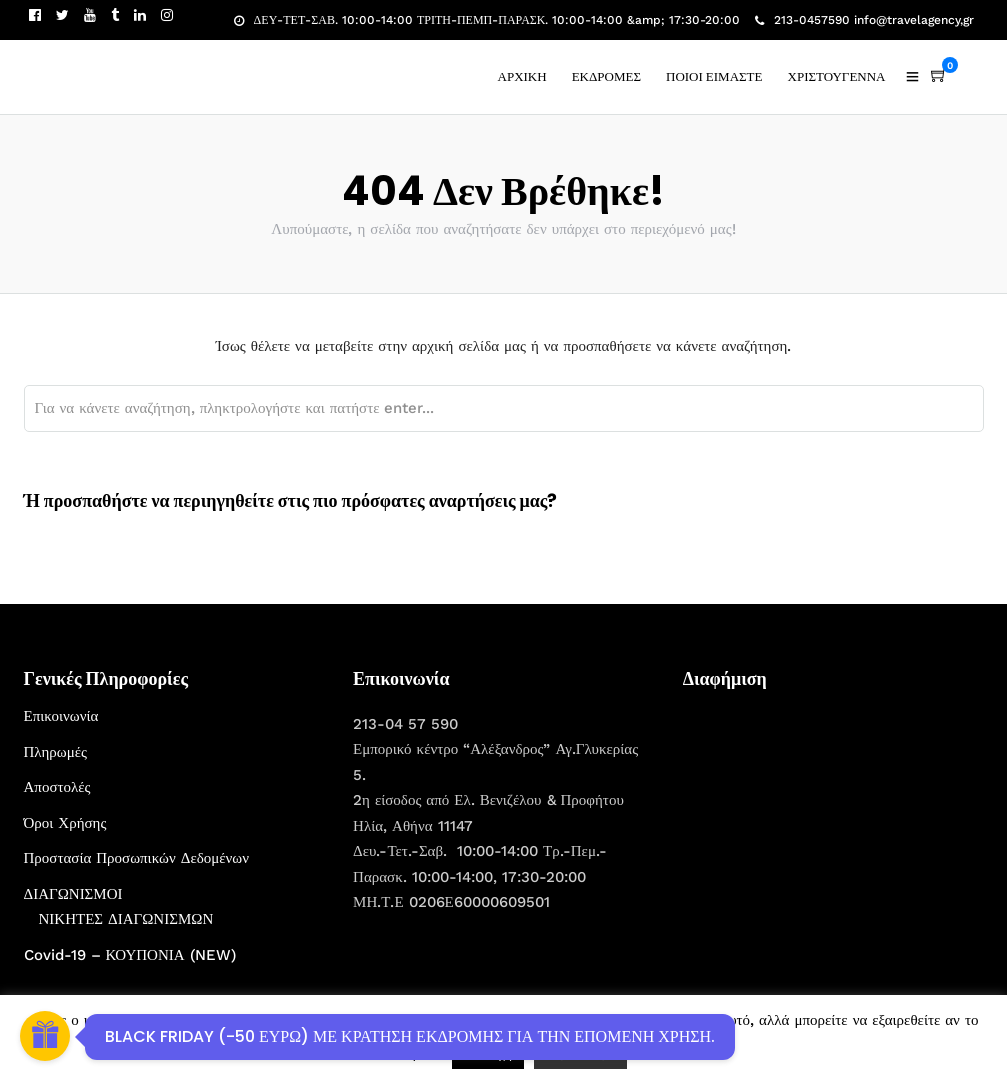  What do you see at coordinates (606, 76) in the screenshot?
I see `ΕΚΔΡΟΜΕΣ` at bounding box center [606, 76].